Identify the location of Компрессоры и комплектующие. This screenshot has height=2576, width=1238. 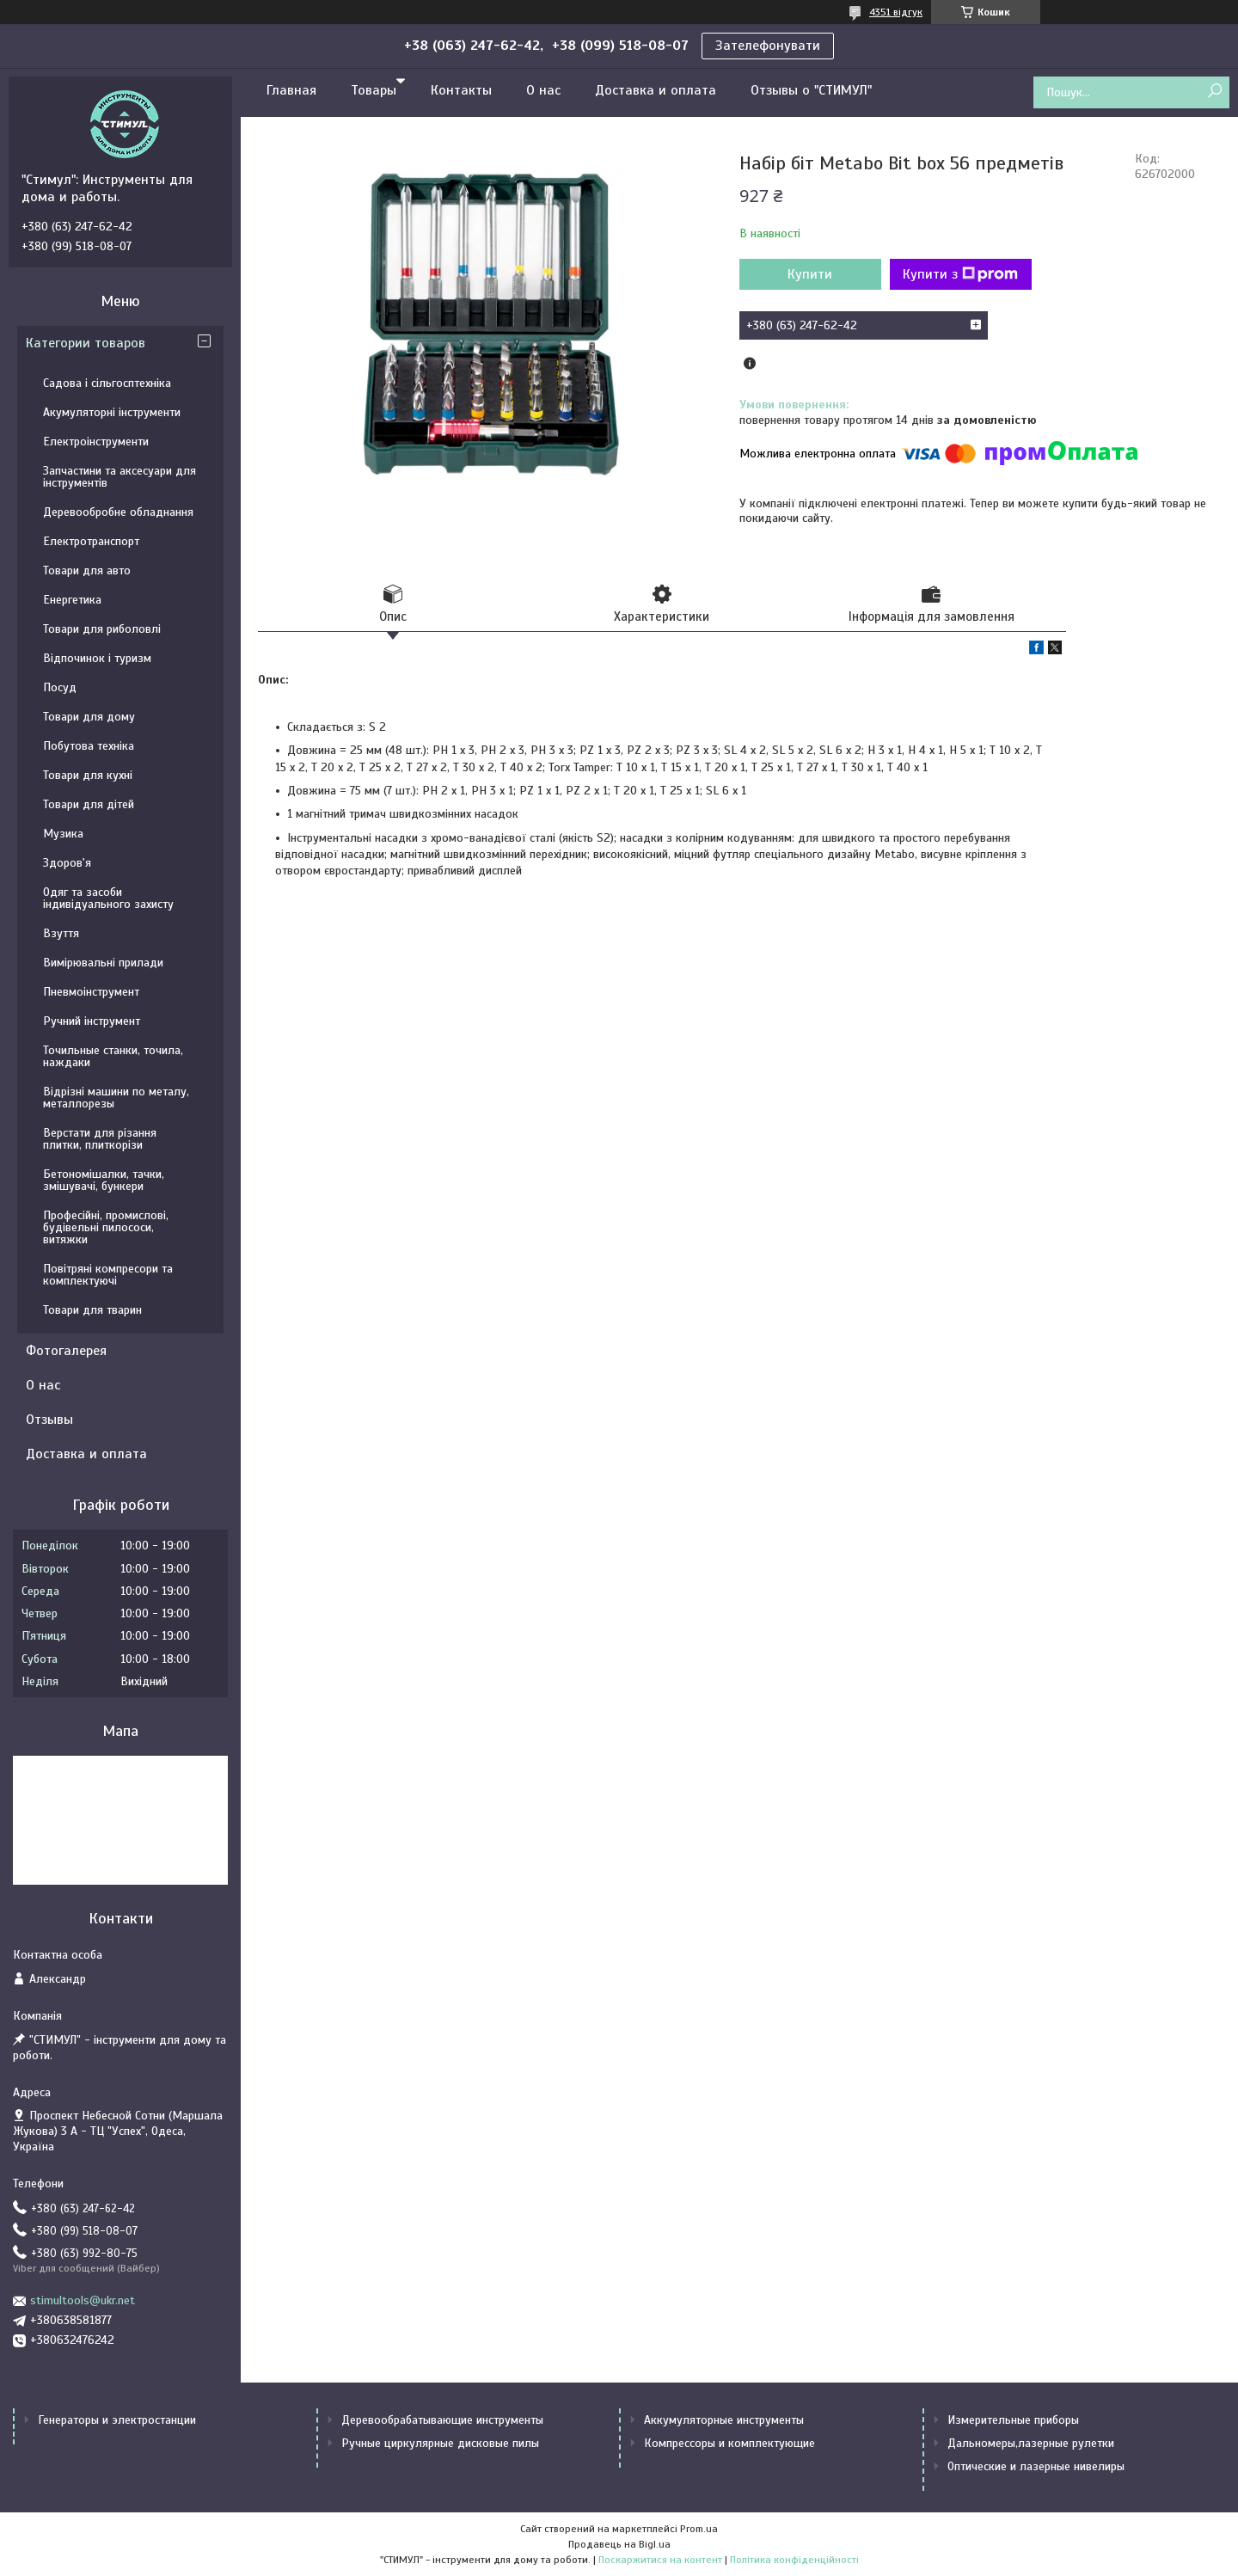
(729, 2443).